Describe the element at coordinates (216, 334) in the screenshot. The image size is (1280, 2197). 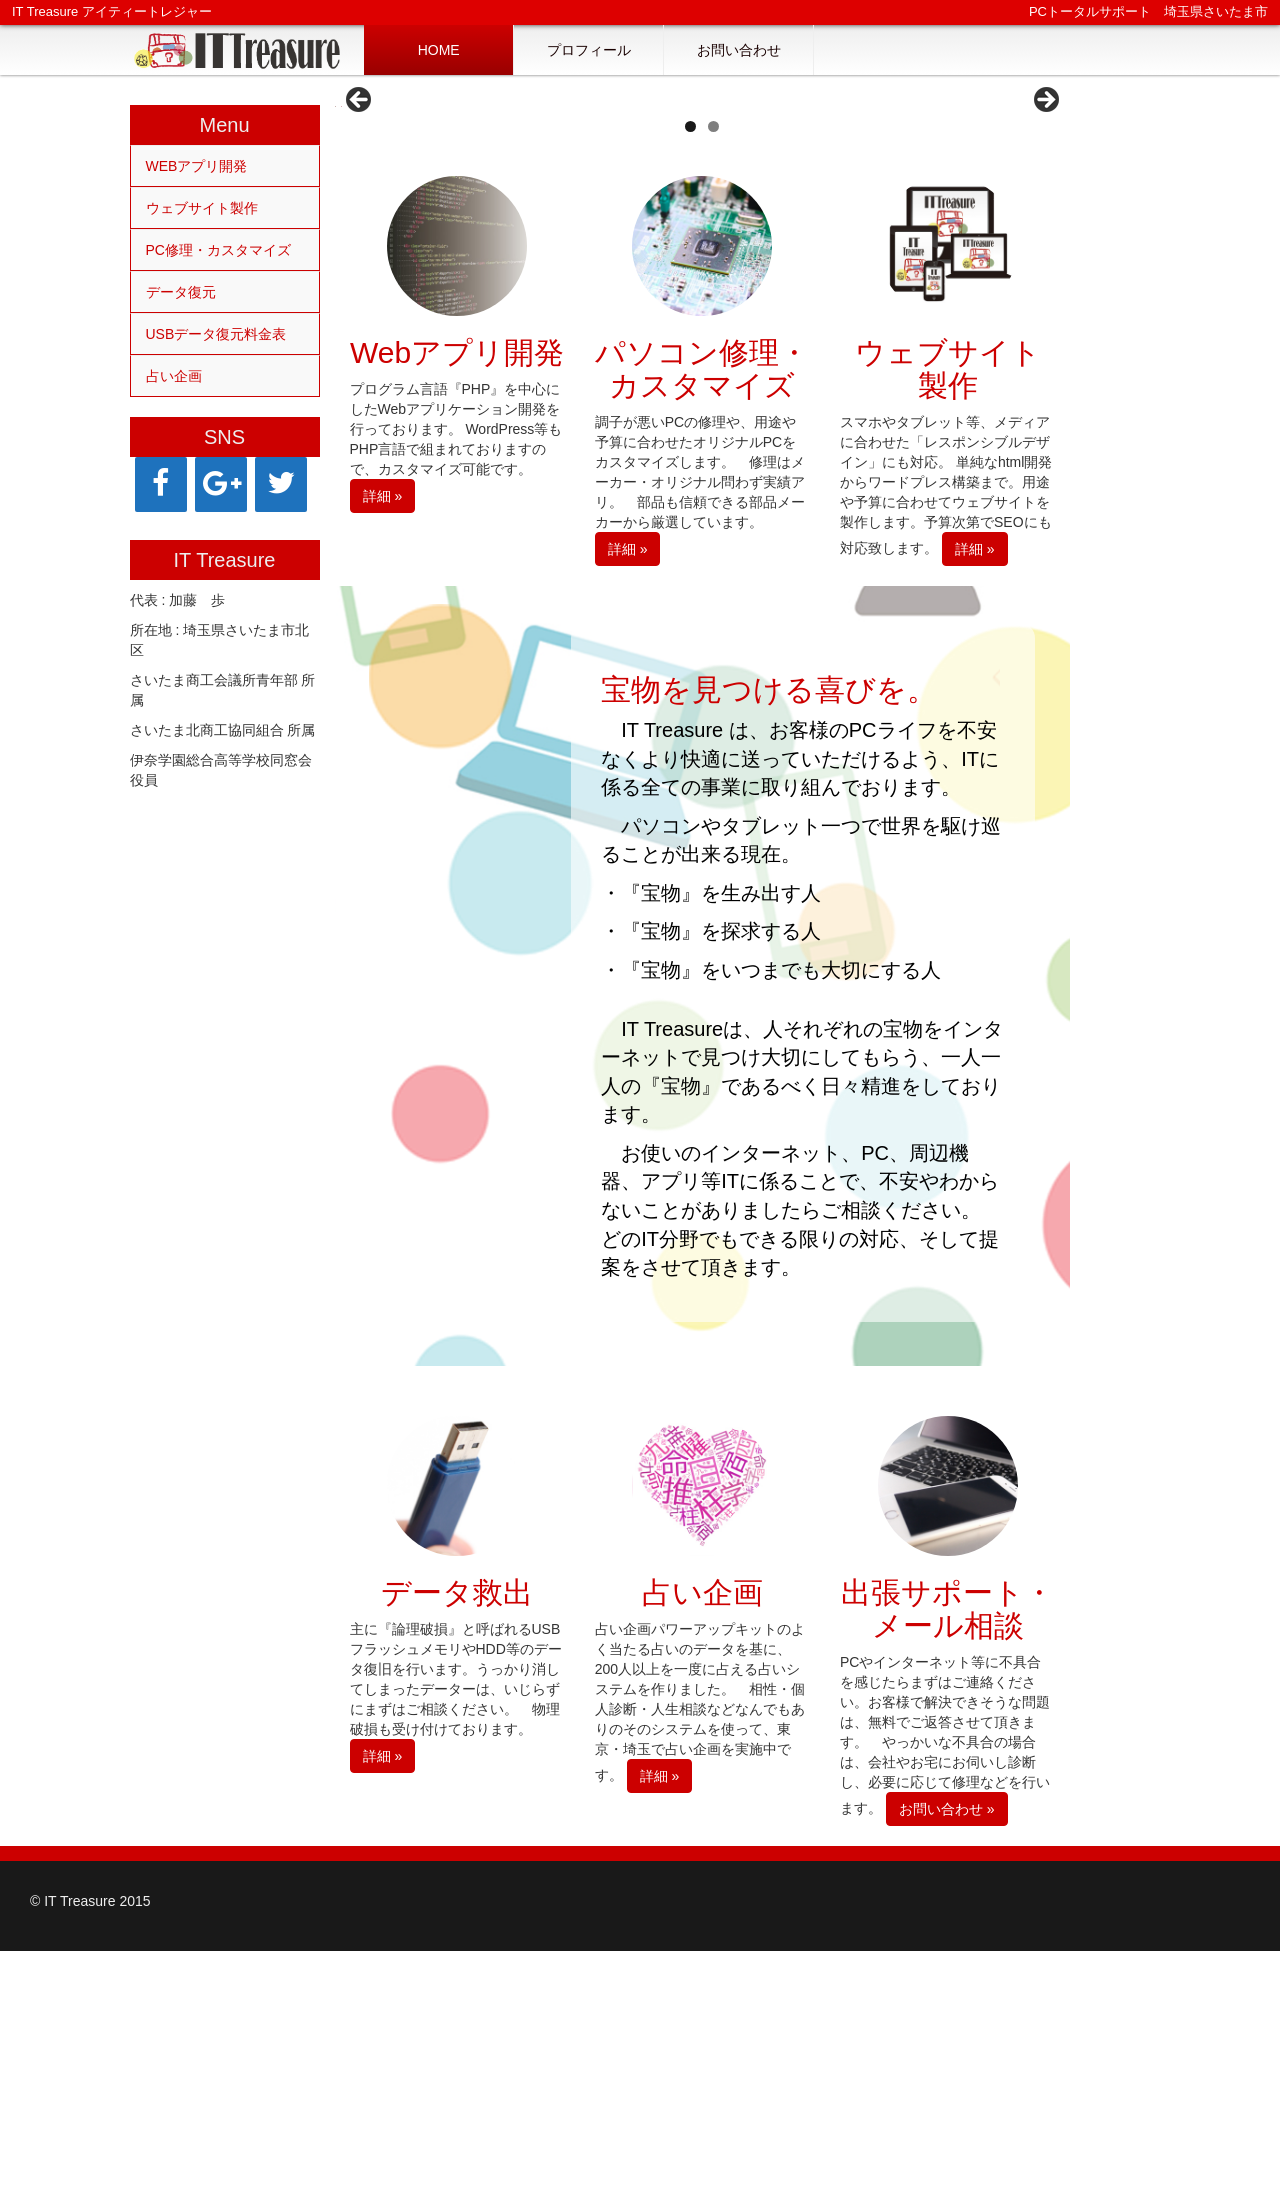
I see `USBデータ復元料金表` at that location.